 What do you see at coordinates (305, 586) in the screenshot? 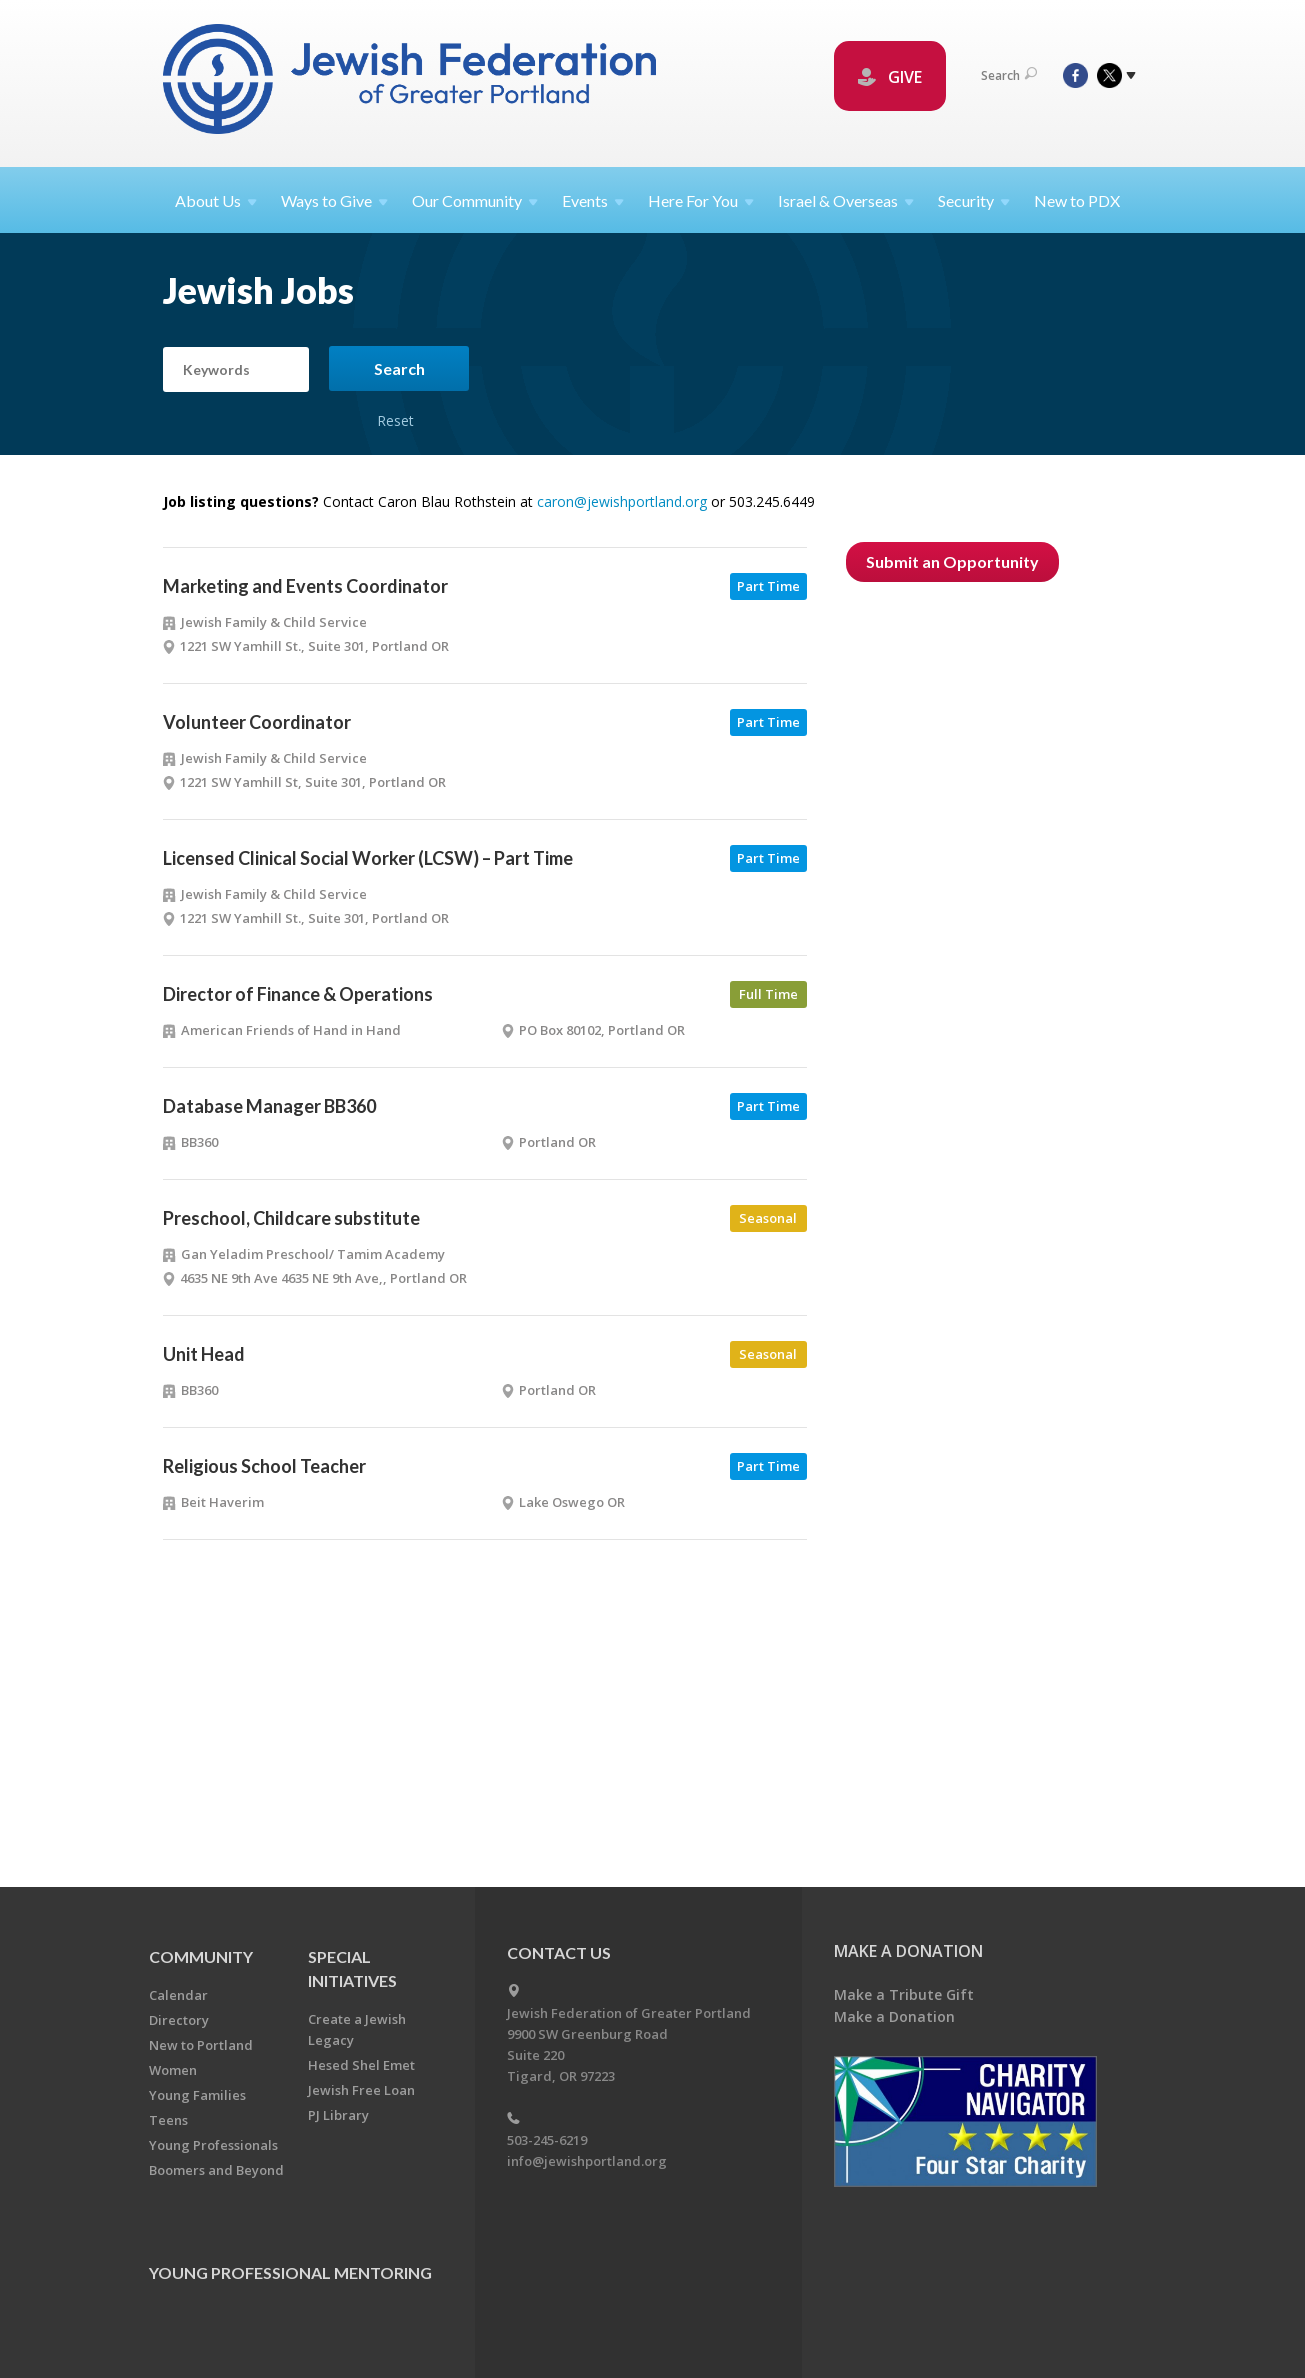
I see `Marketing and Events Coordinator` at bounding box center [305, 586].